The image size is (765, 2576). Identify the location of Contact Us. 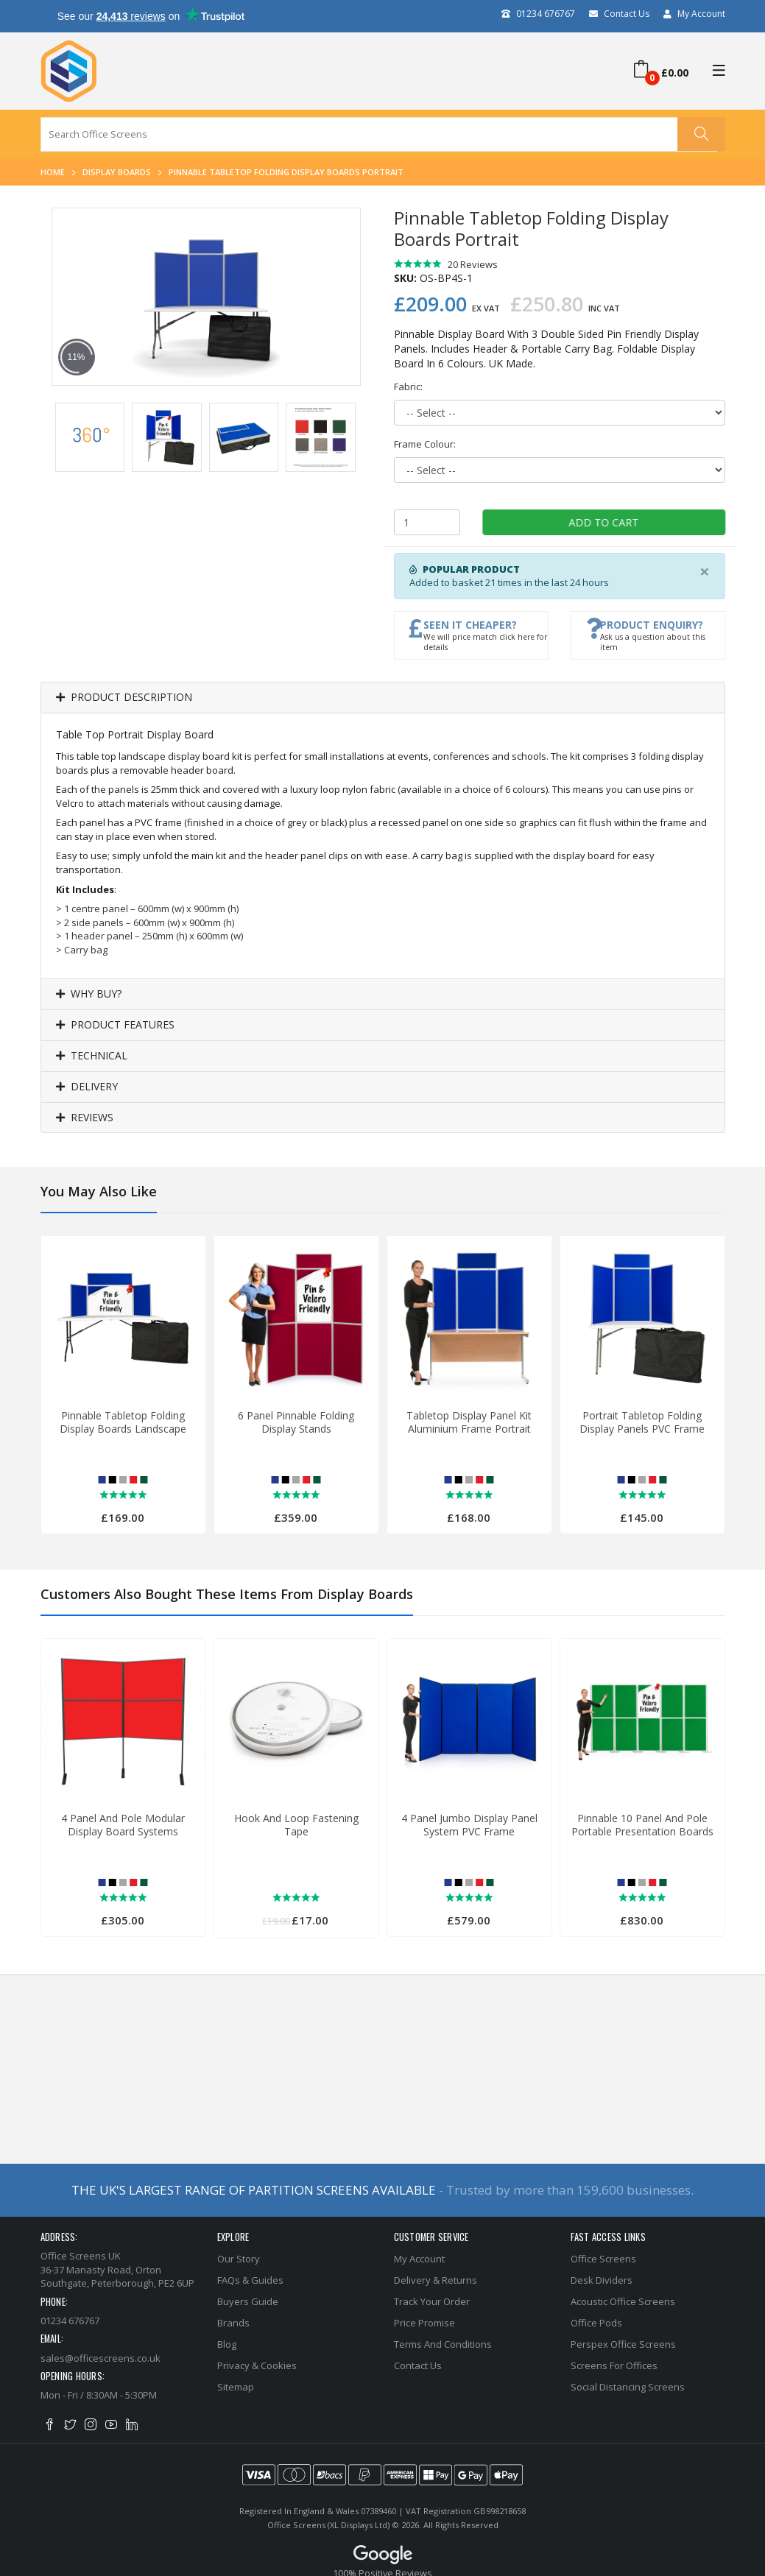
(619, 13).